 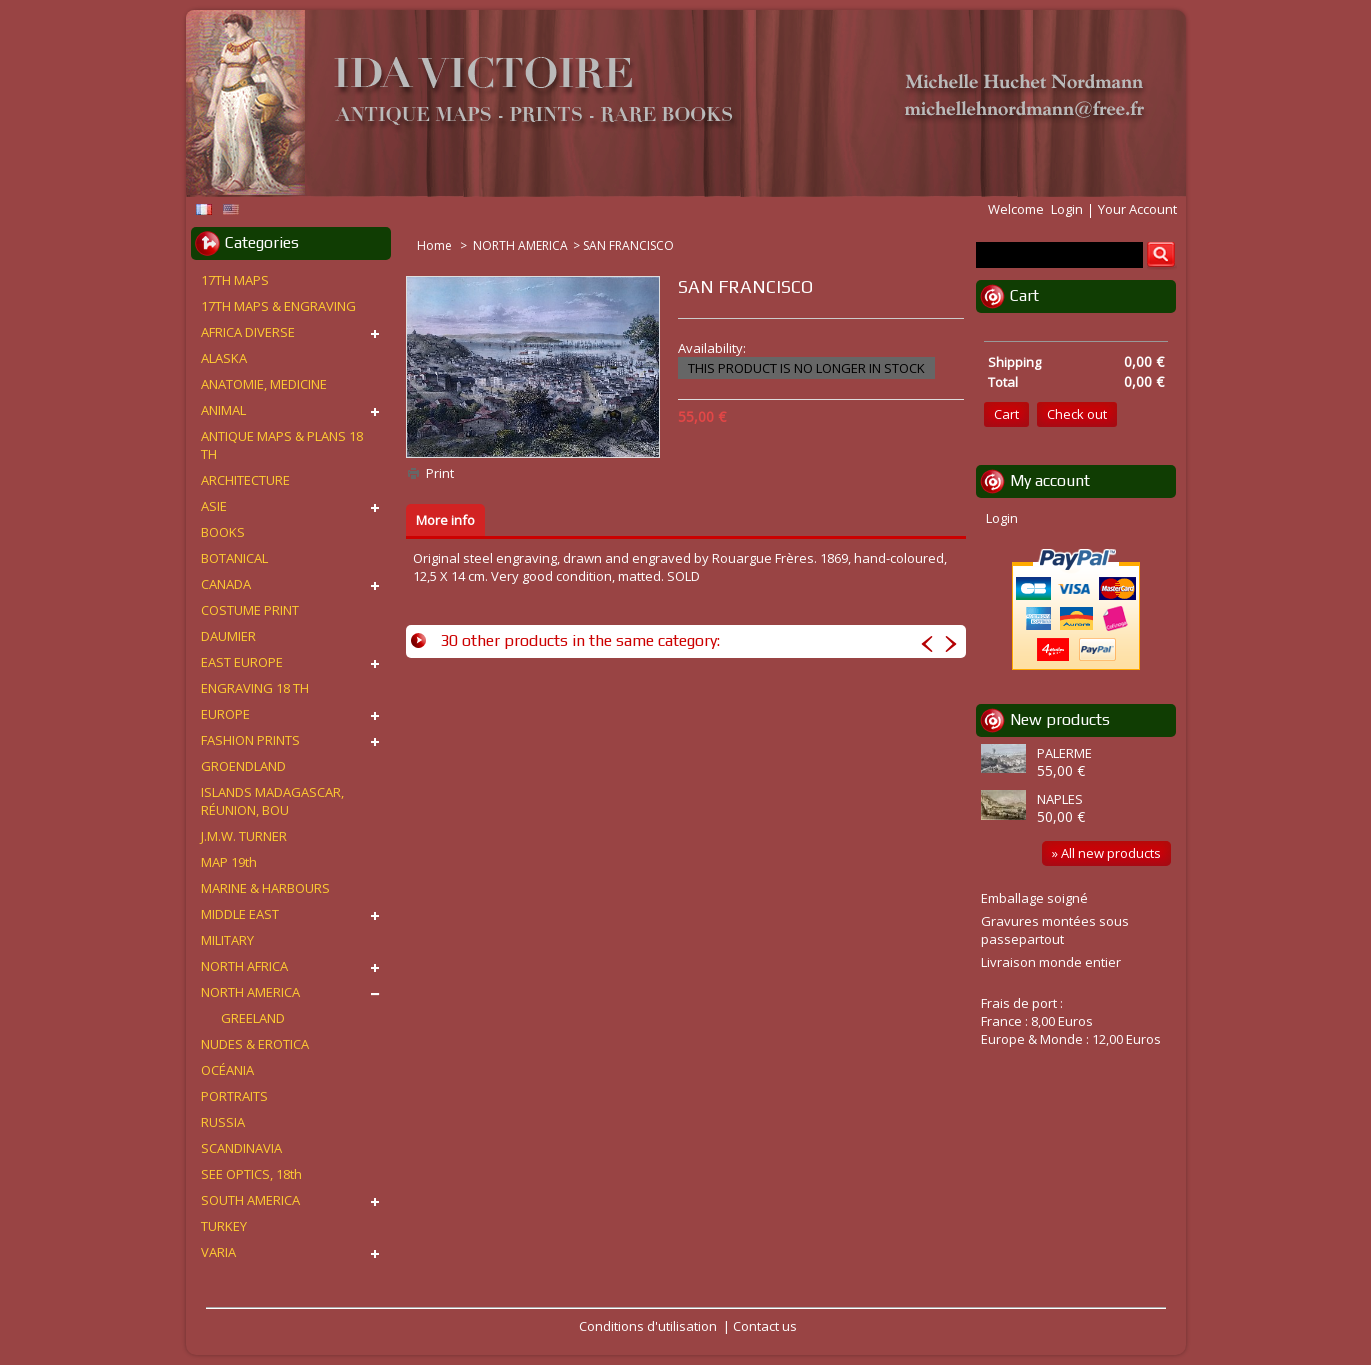 I want to click on EAST EUROPE, so click(x=242, y=662).